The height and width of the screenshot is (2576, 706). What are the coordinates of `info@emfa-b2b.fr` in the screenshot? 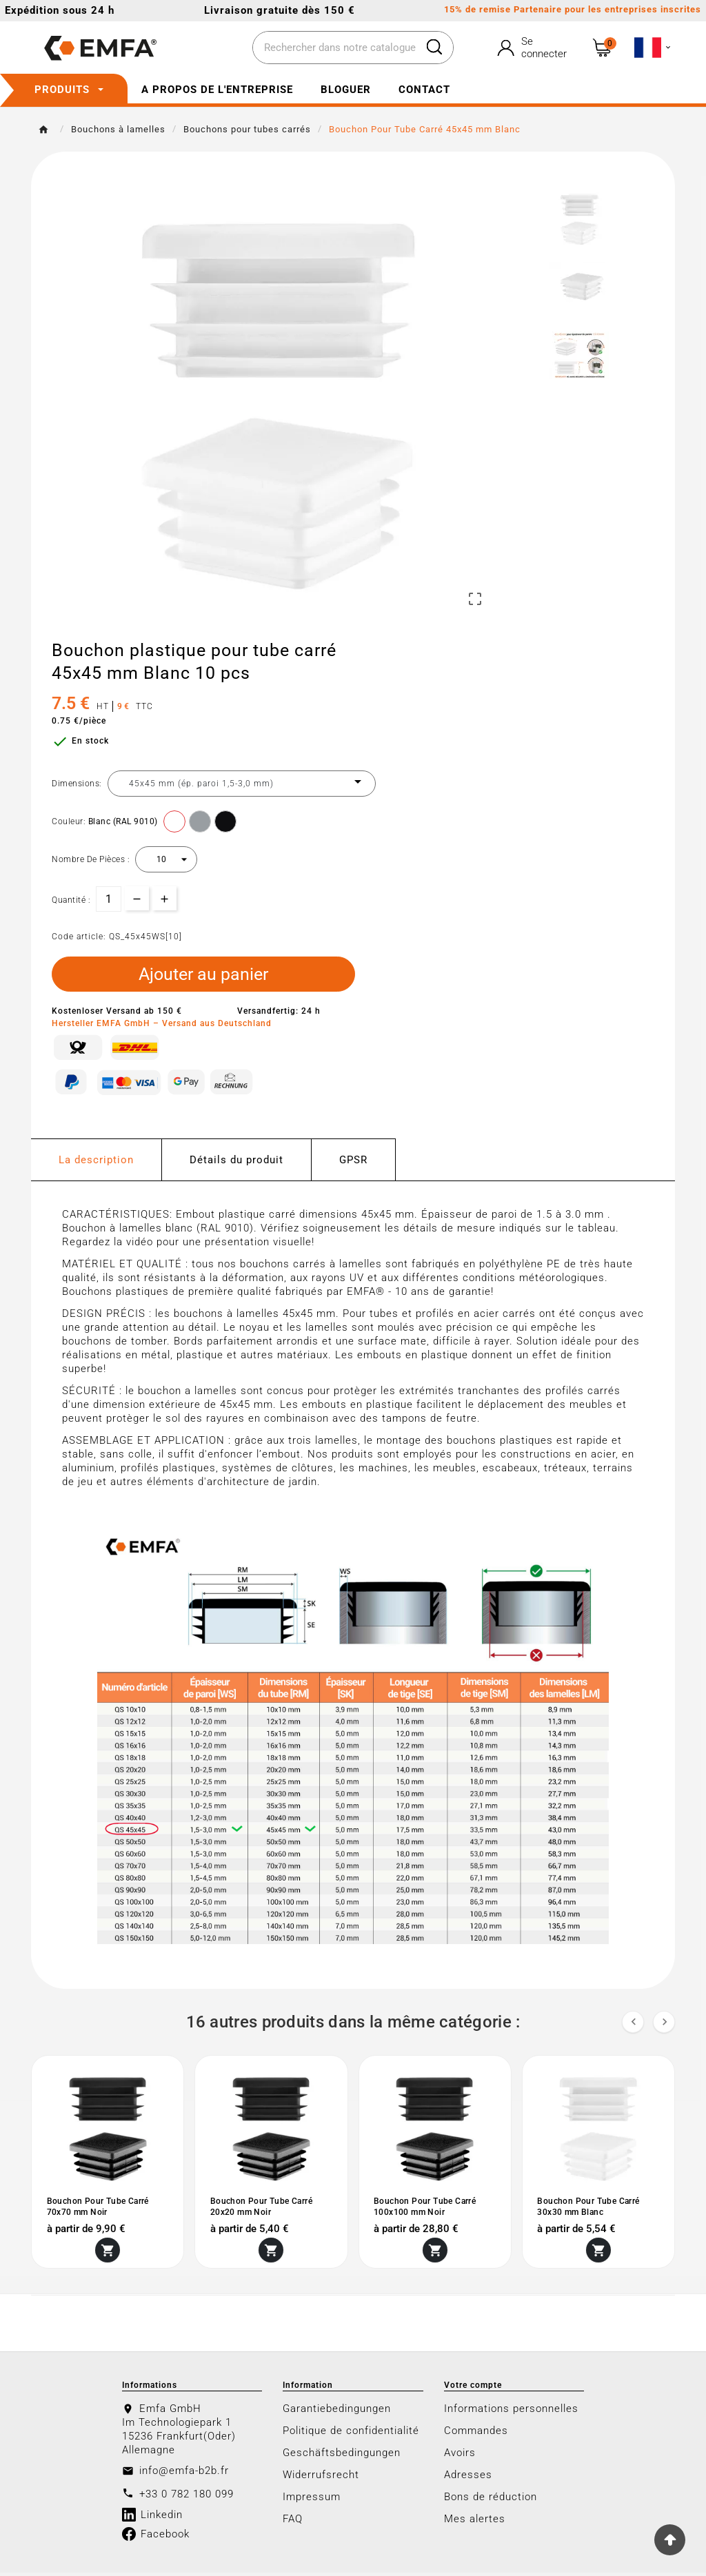 It's located at (184, 2474).